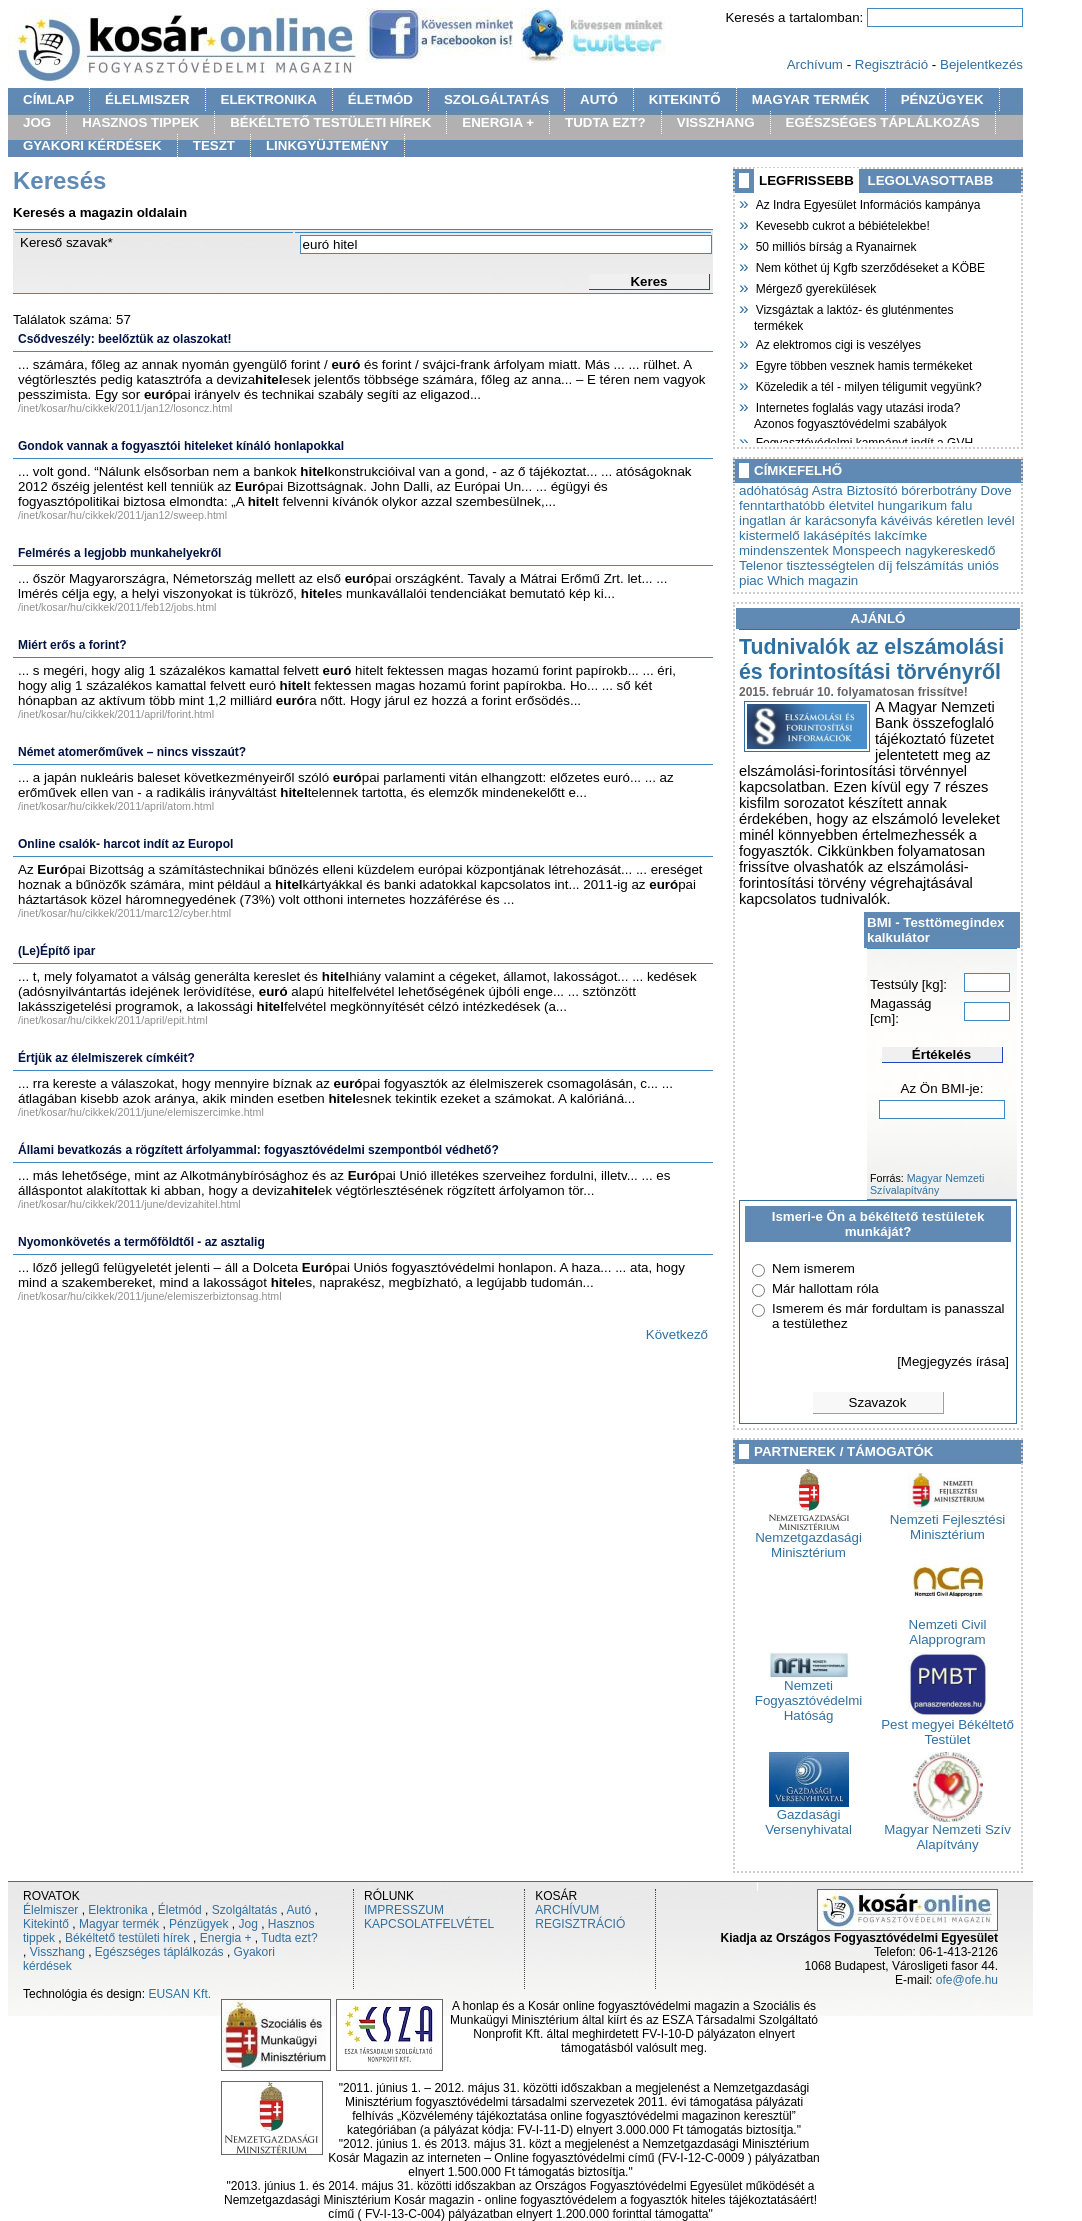  What do you see at coordinates (842, 224) in the screenshot?
I see `Kevesebb cukrot a bébiételekbe!` at bounding box center [842, 224].